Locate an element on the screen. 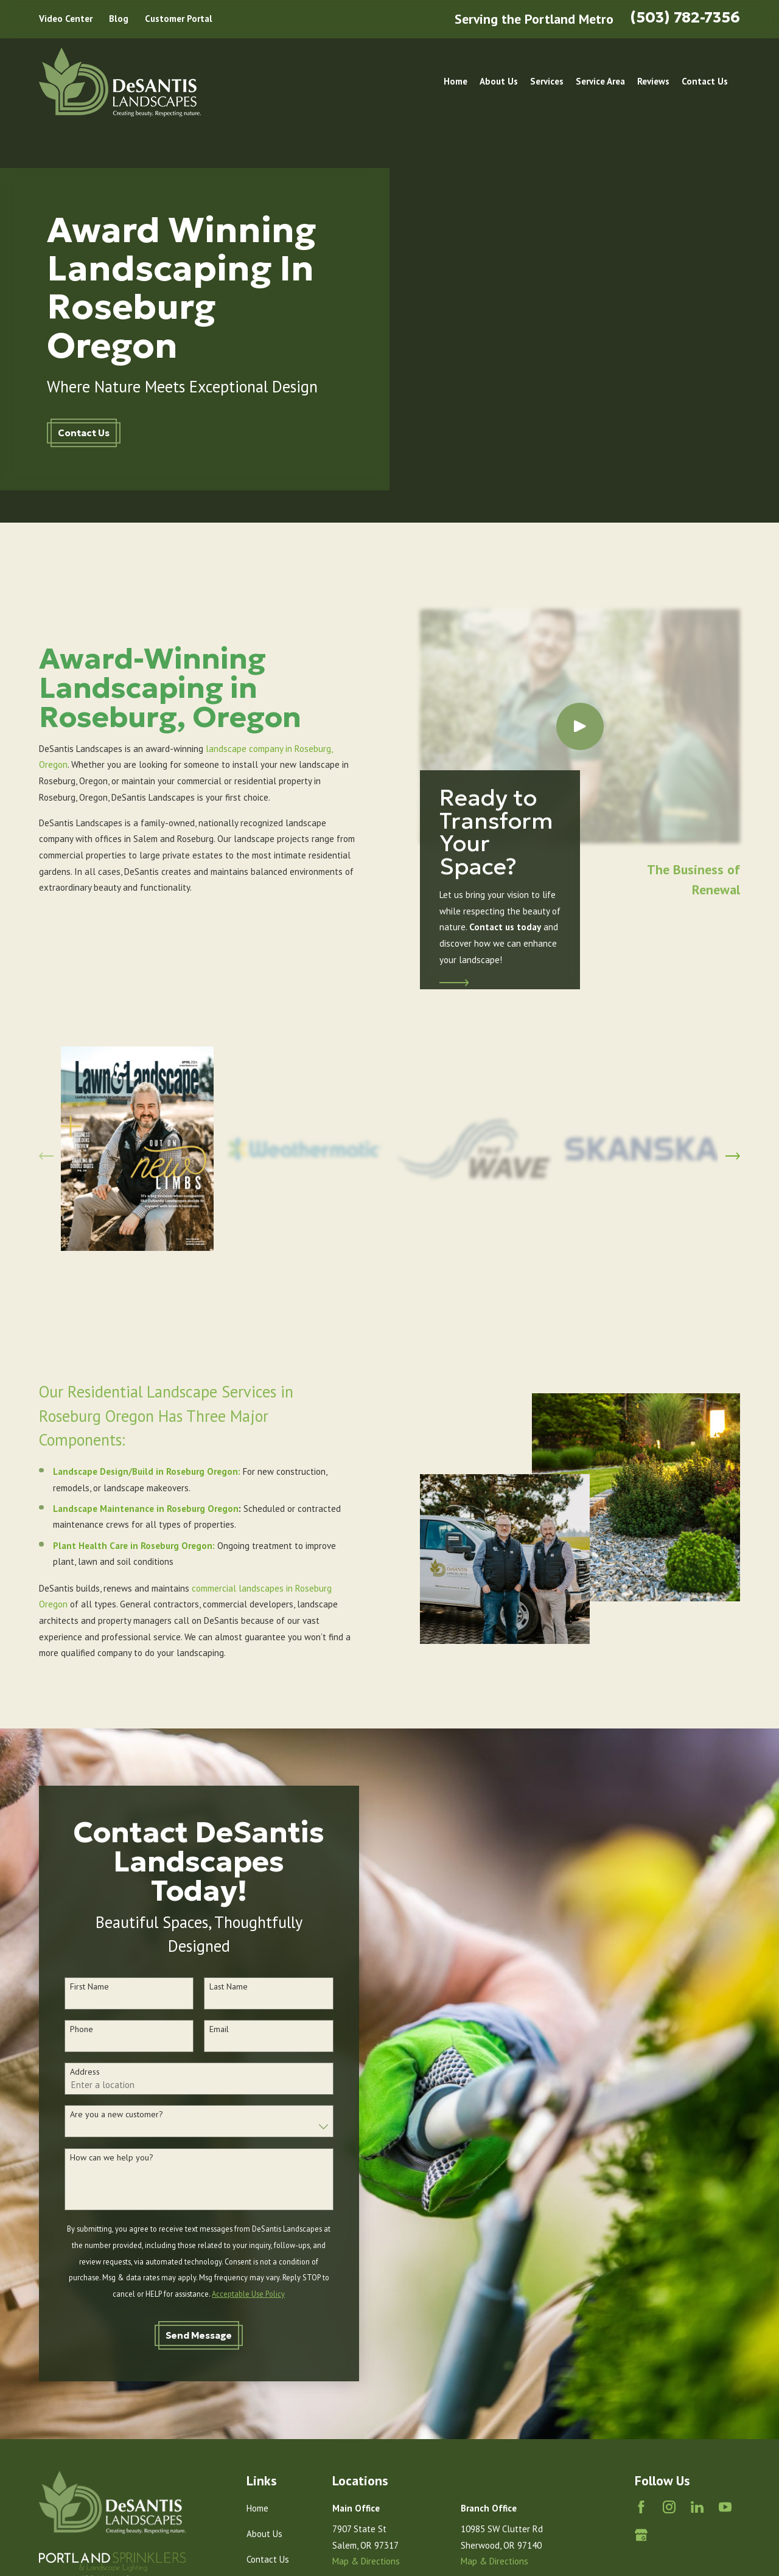  Services [menuitem] is located at coordinates (547, 81).